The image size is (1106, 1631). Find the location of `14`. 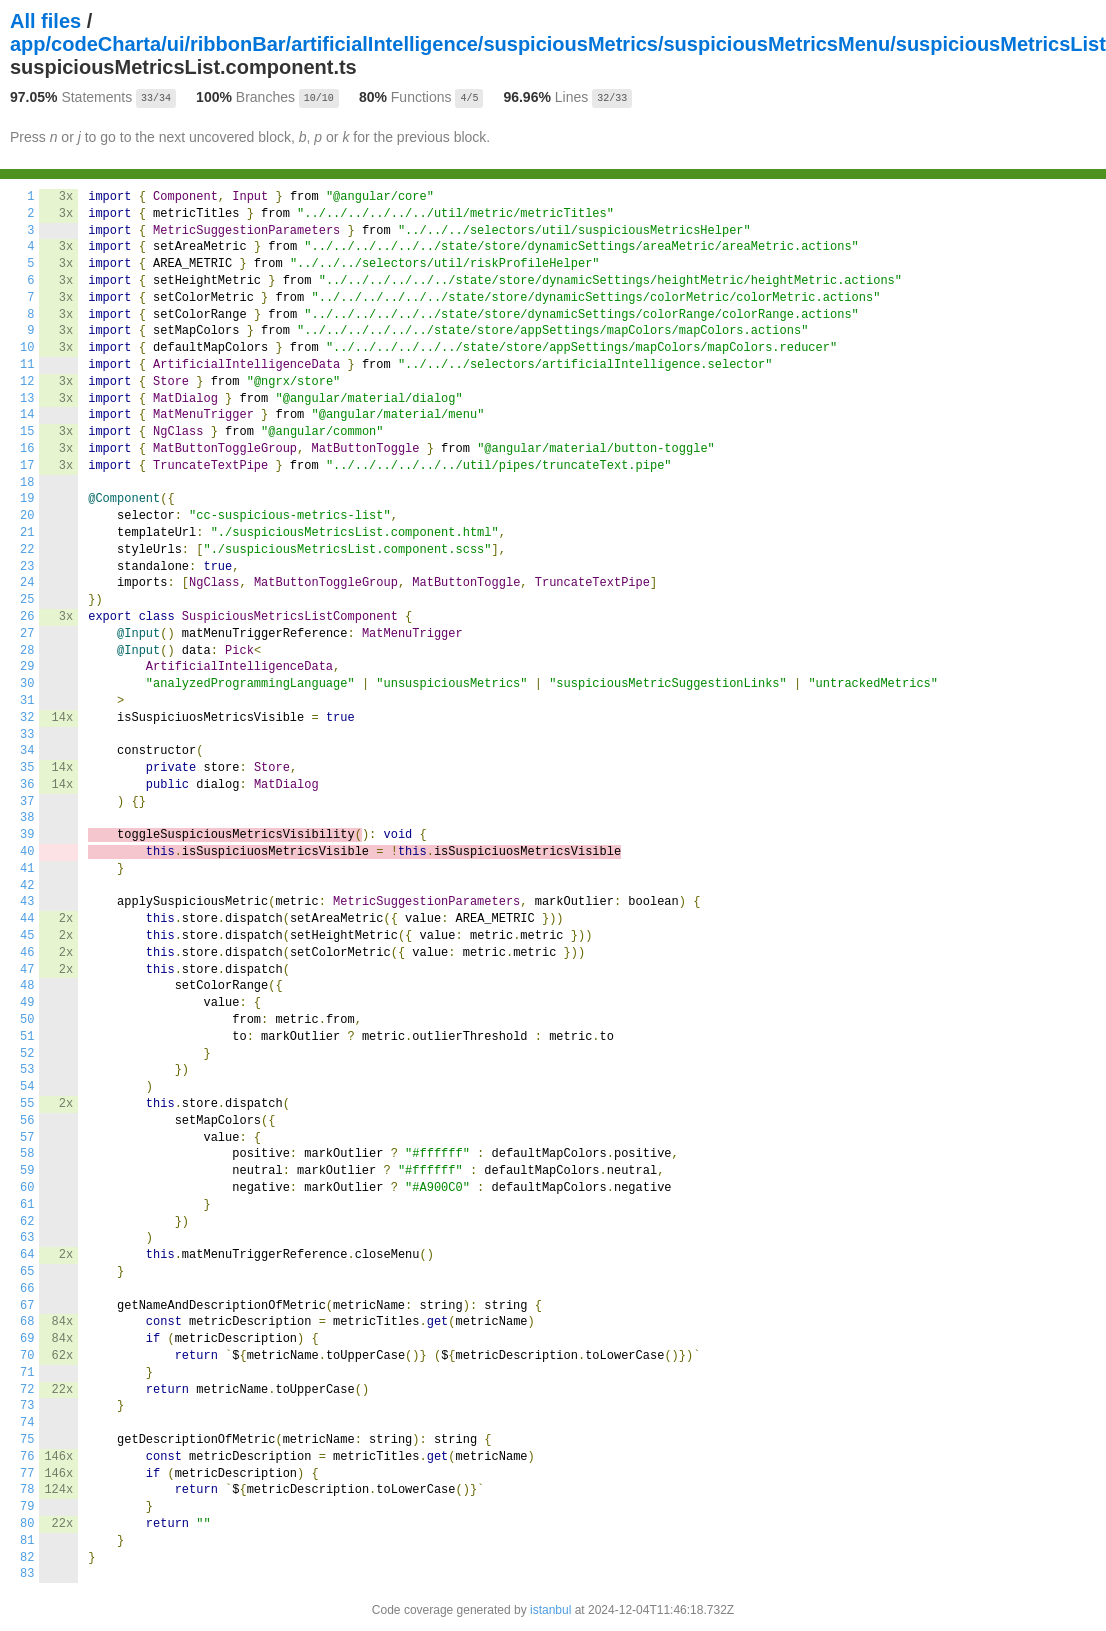

14 is located at coordinates (27, 415).